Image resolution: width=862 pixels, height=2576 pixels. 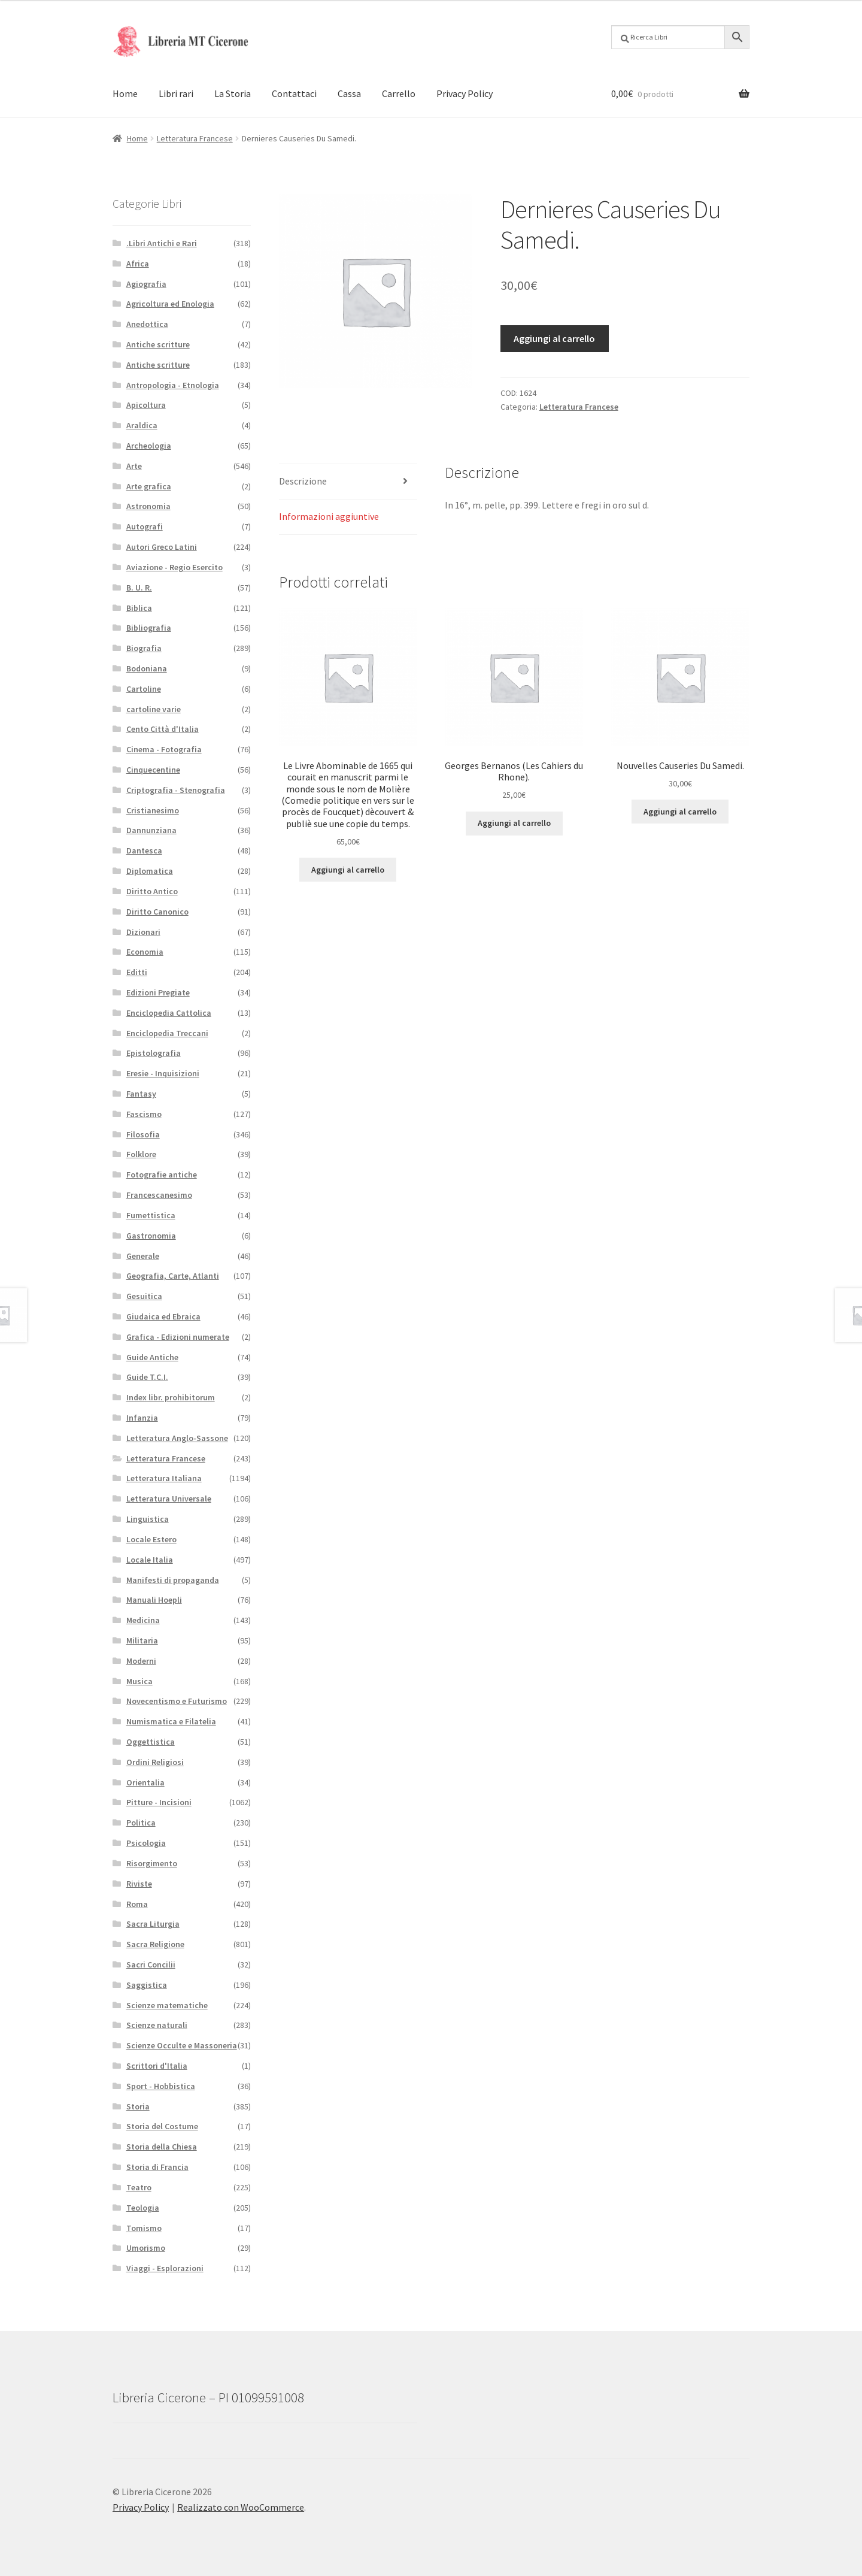 What do you see at coordinates (150, 1964) in the screenshot?
I see `Sacri Concilii` at bounding box center [150, 1964].